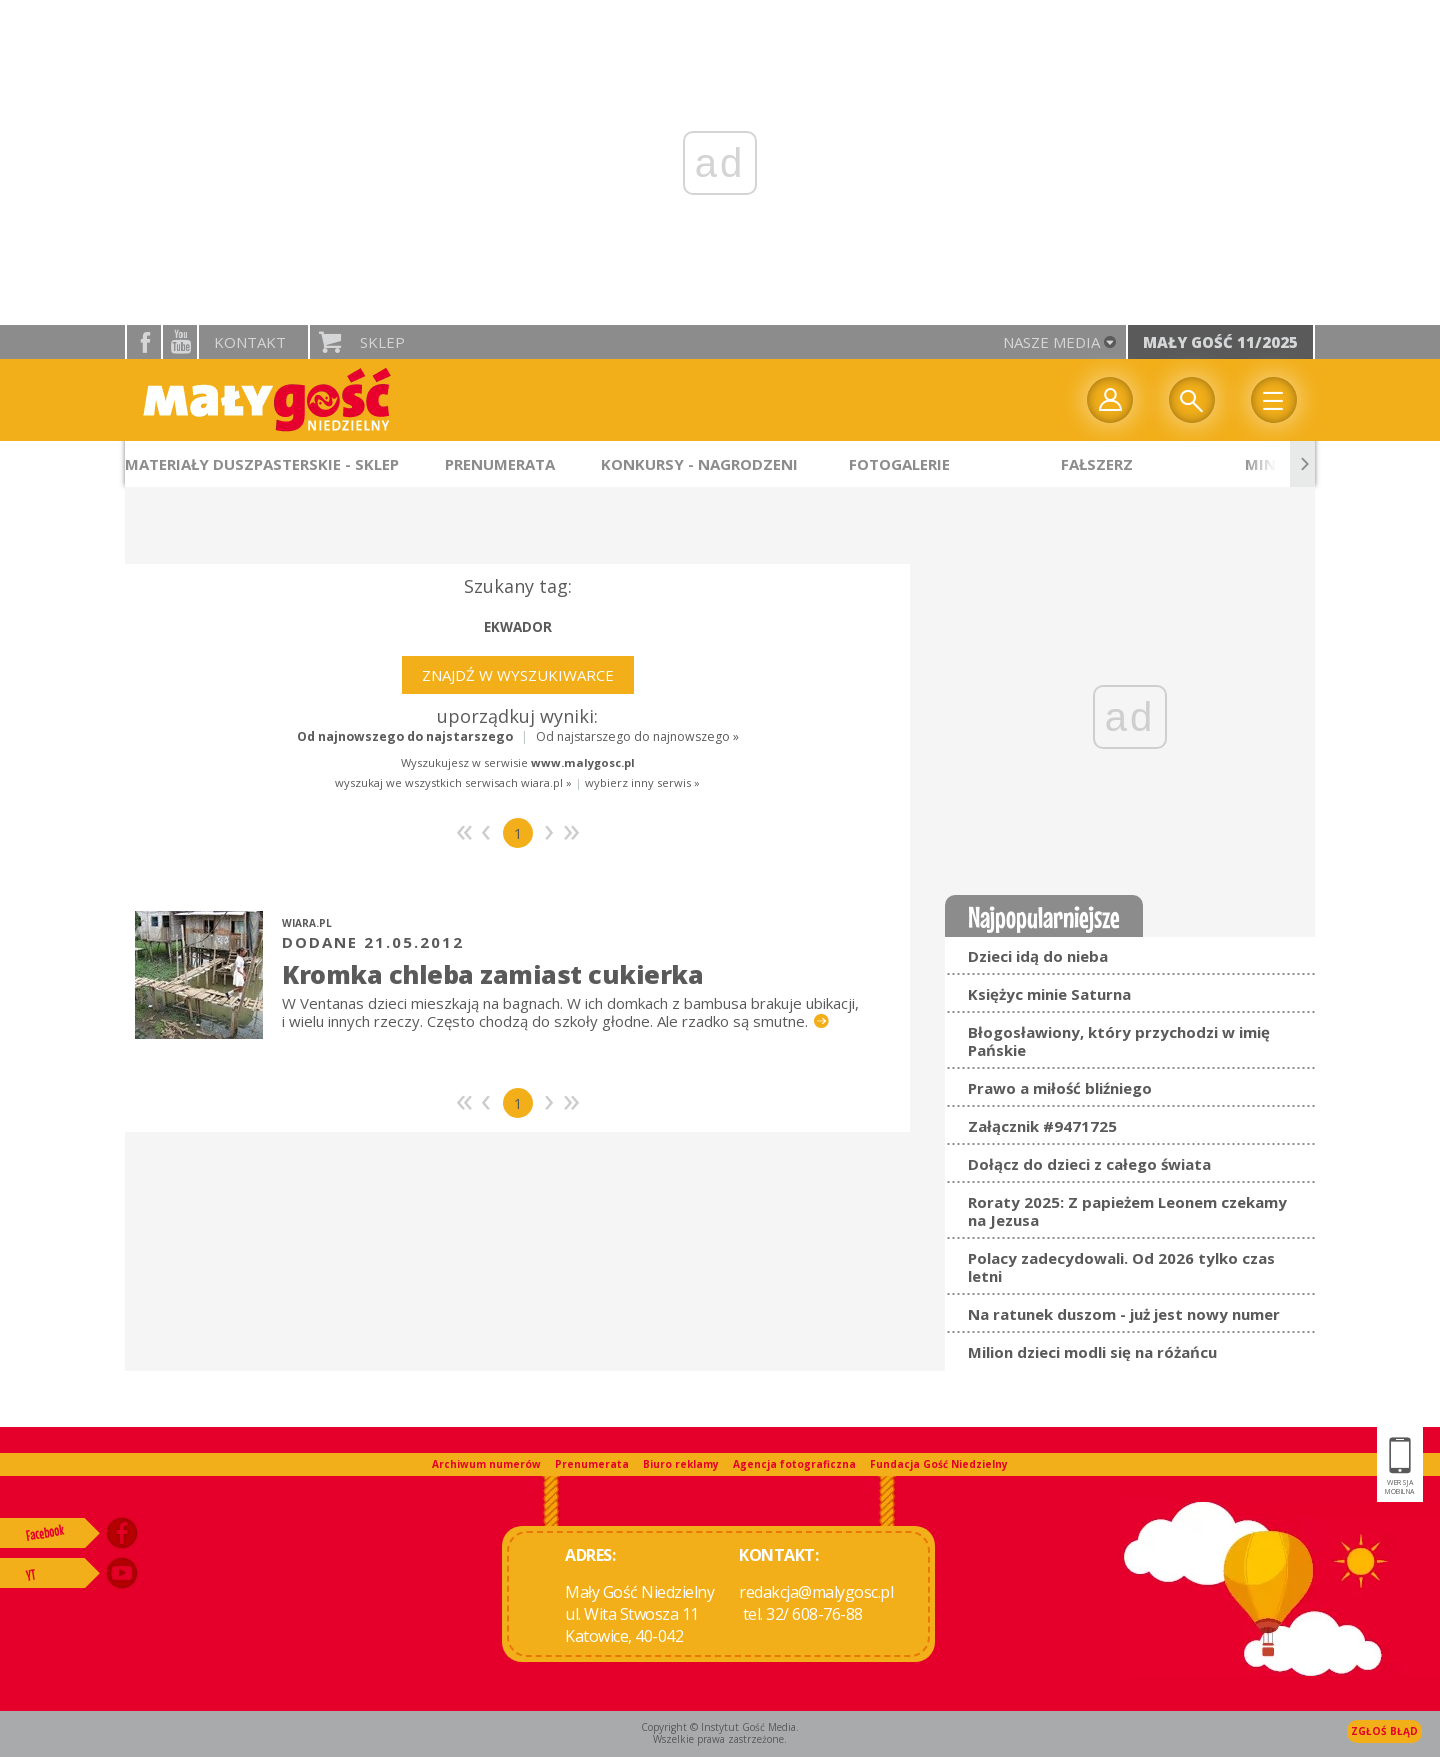  I want to click on Wyszukiwarka, so click(1192, 400).